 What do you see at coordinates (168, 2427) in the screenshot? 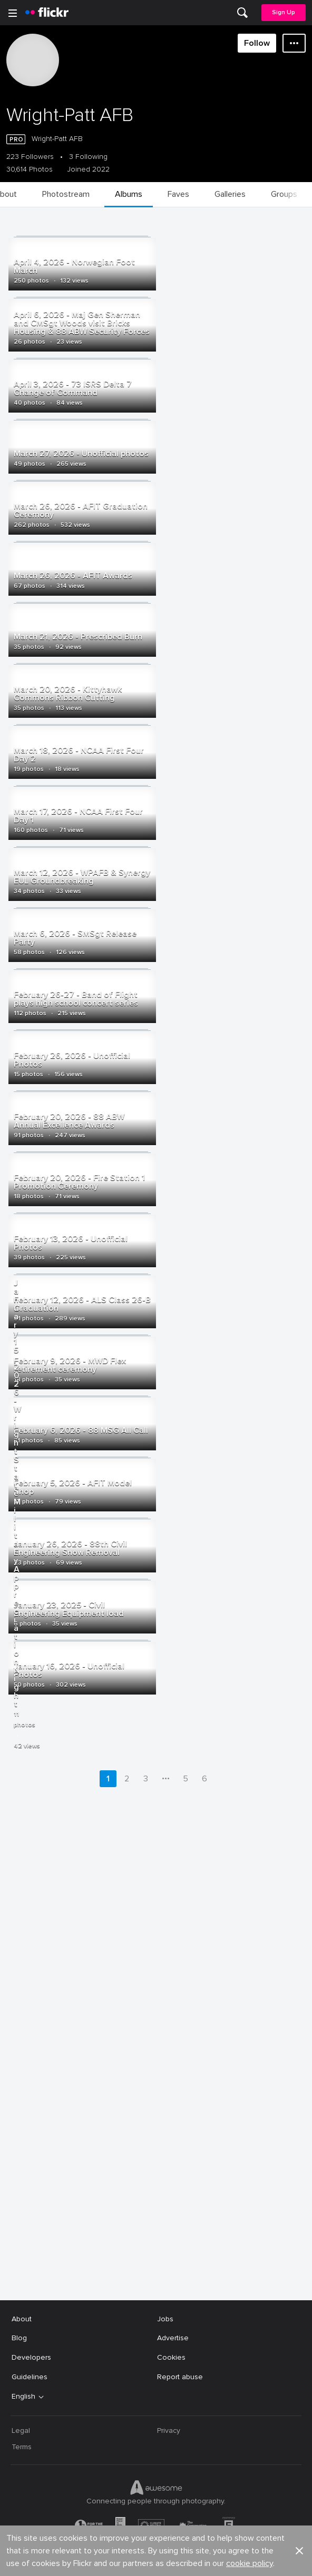
I see `Privacy` at bounding box center [168, 2427].